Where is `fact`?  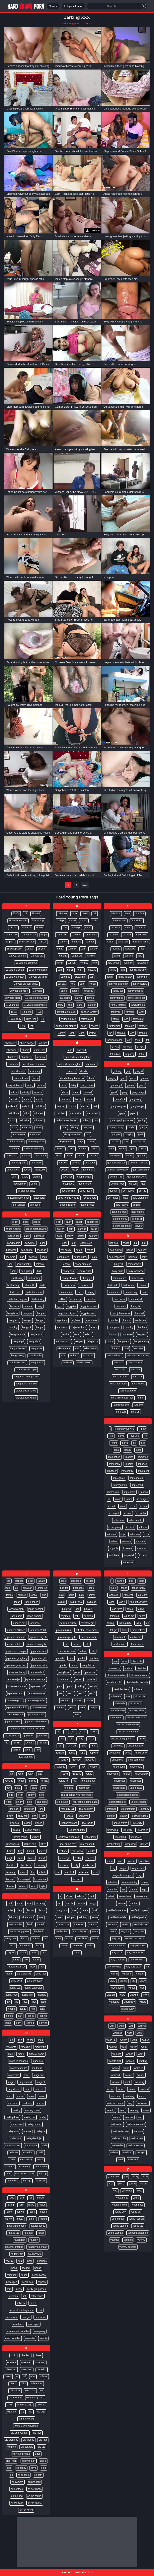 fact is located at coordinates (142, 948).